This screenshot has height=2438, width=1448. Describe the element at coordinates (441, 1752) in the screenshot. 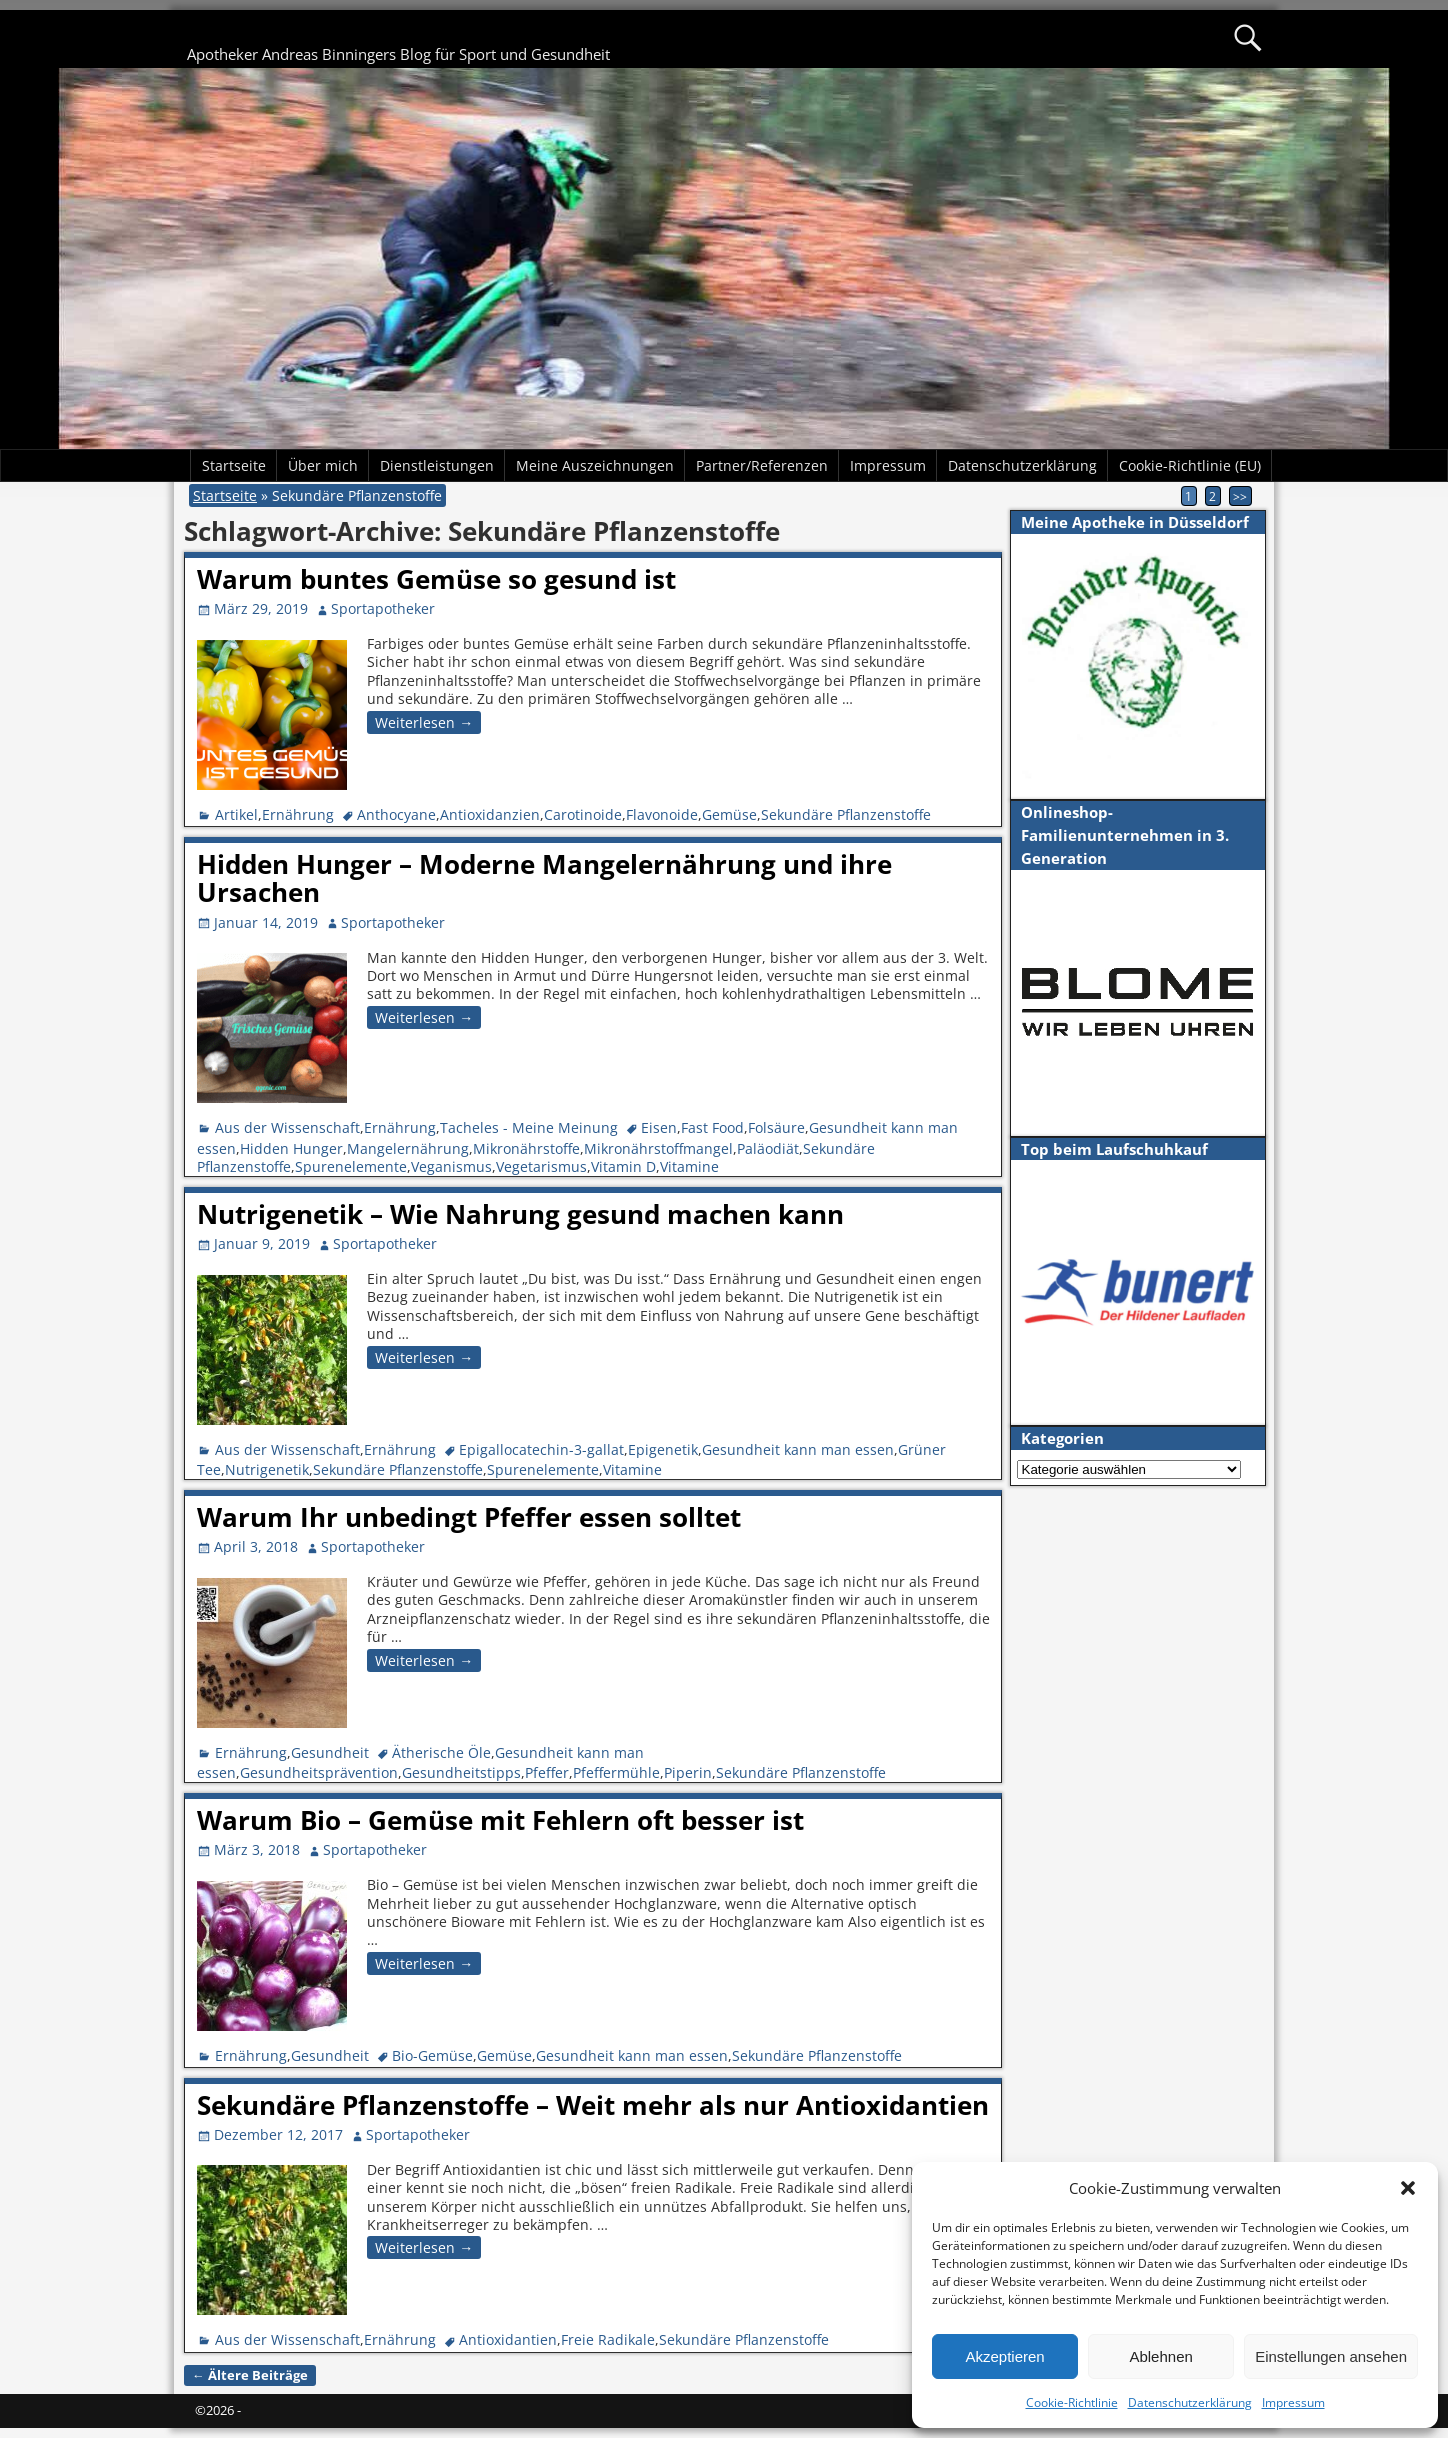

I see `Ätherische Öle` at that location.